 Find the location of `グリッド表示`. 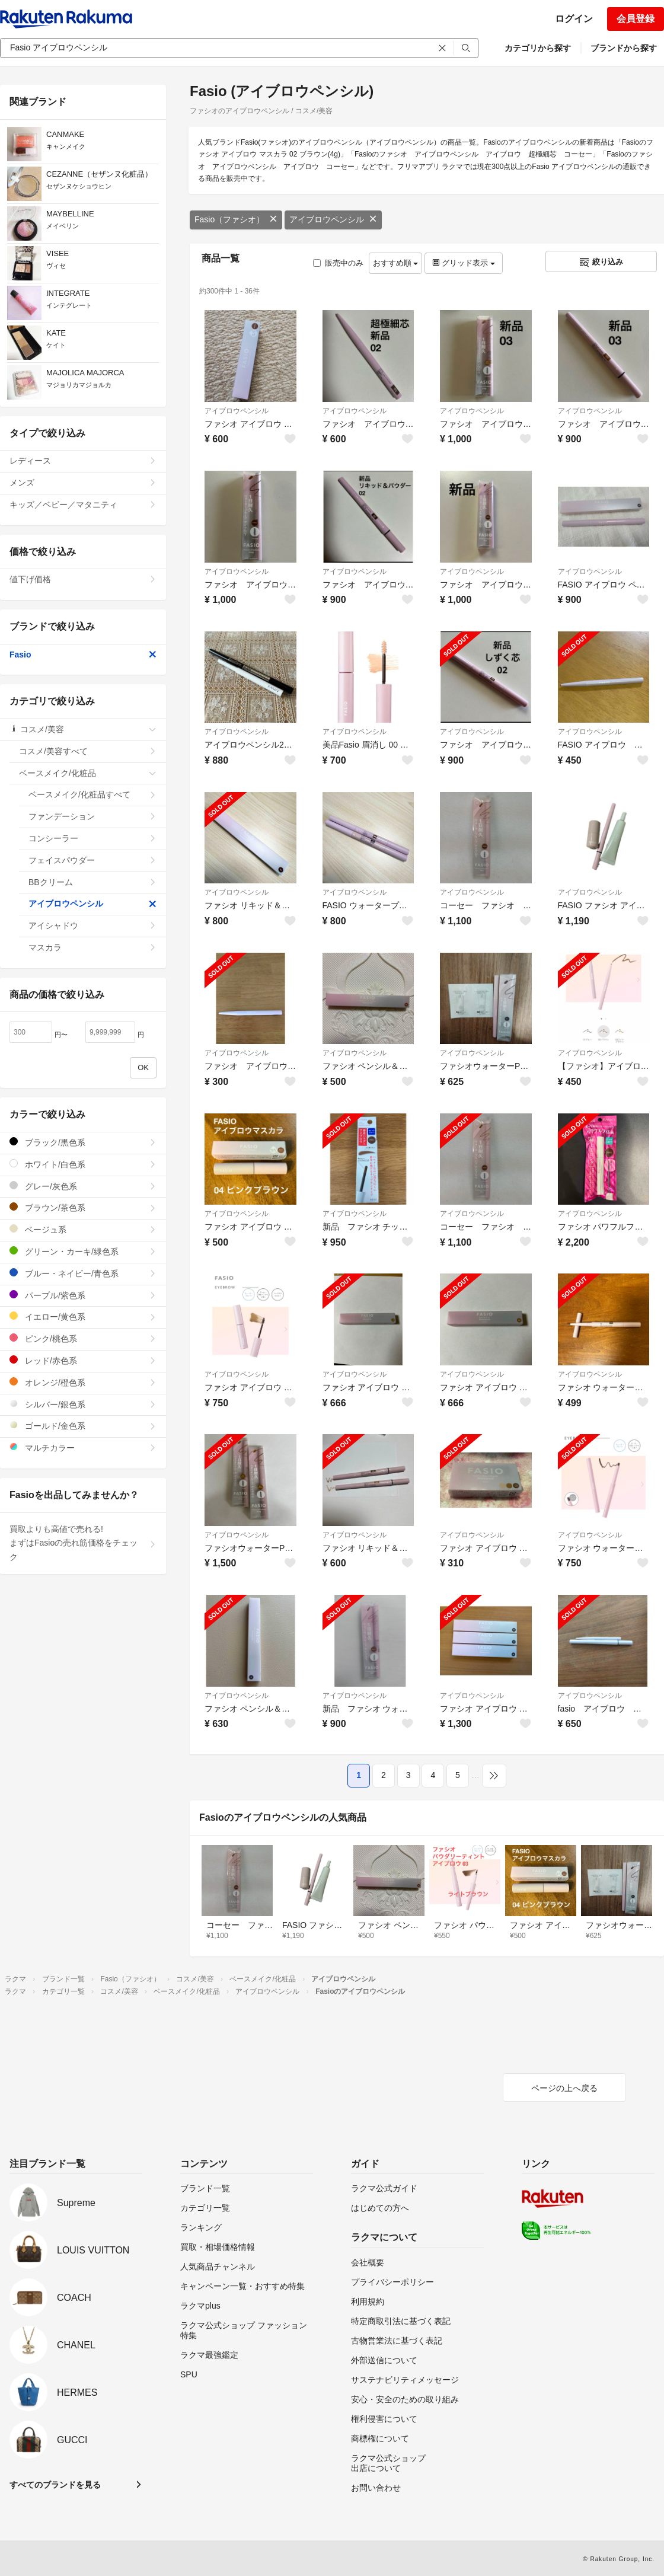

グリッド表示 is located at coordinates (463, 262).